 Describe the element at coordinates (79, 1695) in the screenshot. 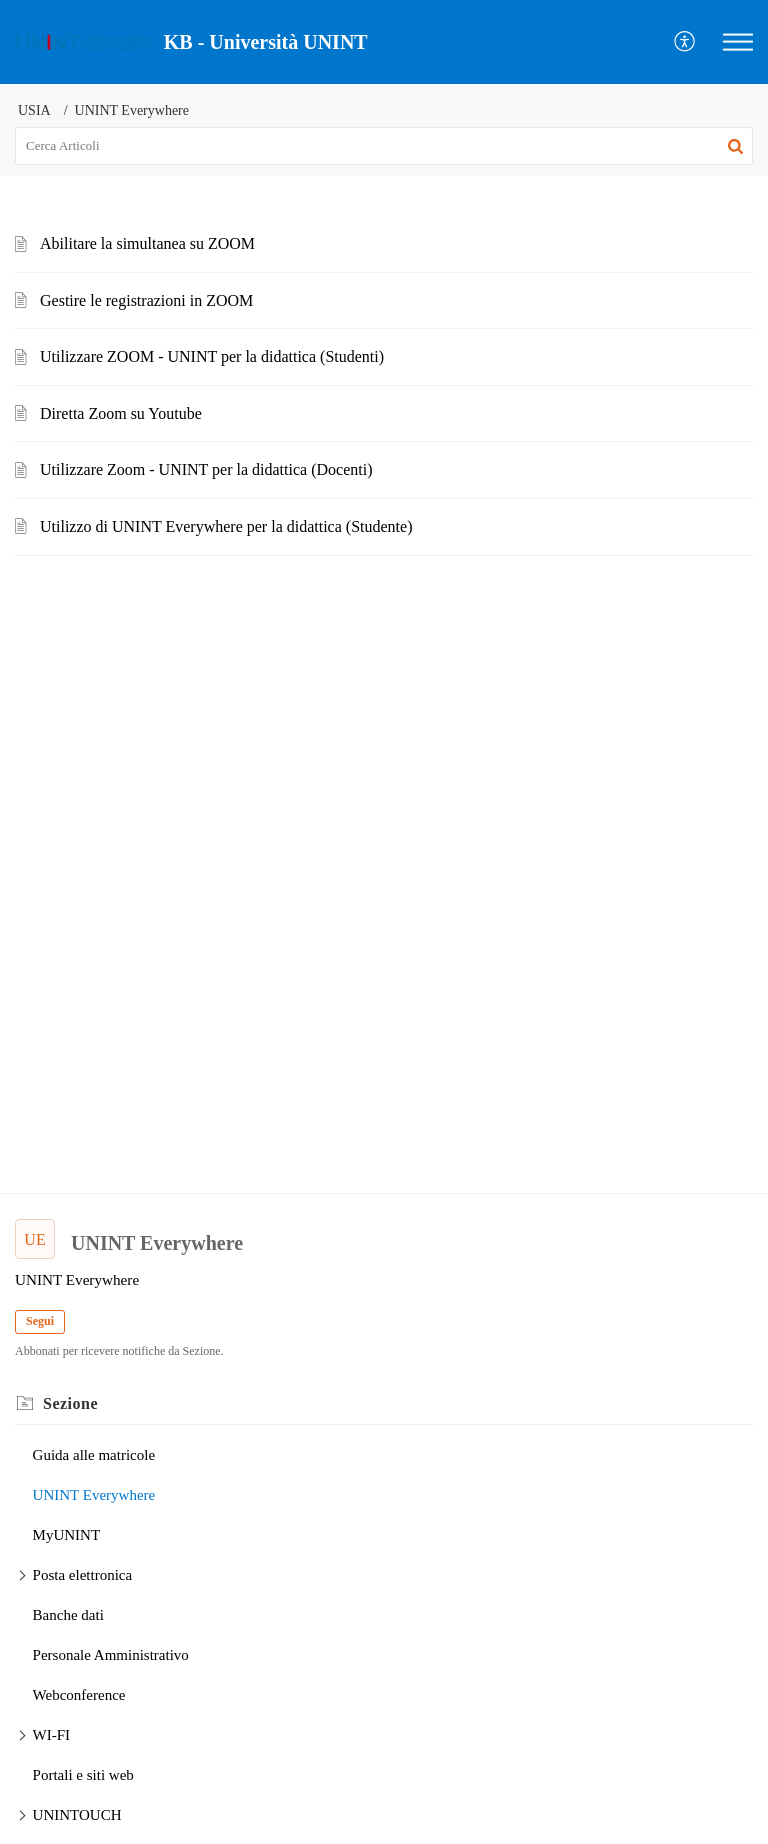

I see `Webconference` at that location.